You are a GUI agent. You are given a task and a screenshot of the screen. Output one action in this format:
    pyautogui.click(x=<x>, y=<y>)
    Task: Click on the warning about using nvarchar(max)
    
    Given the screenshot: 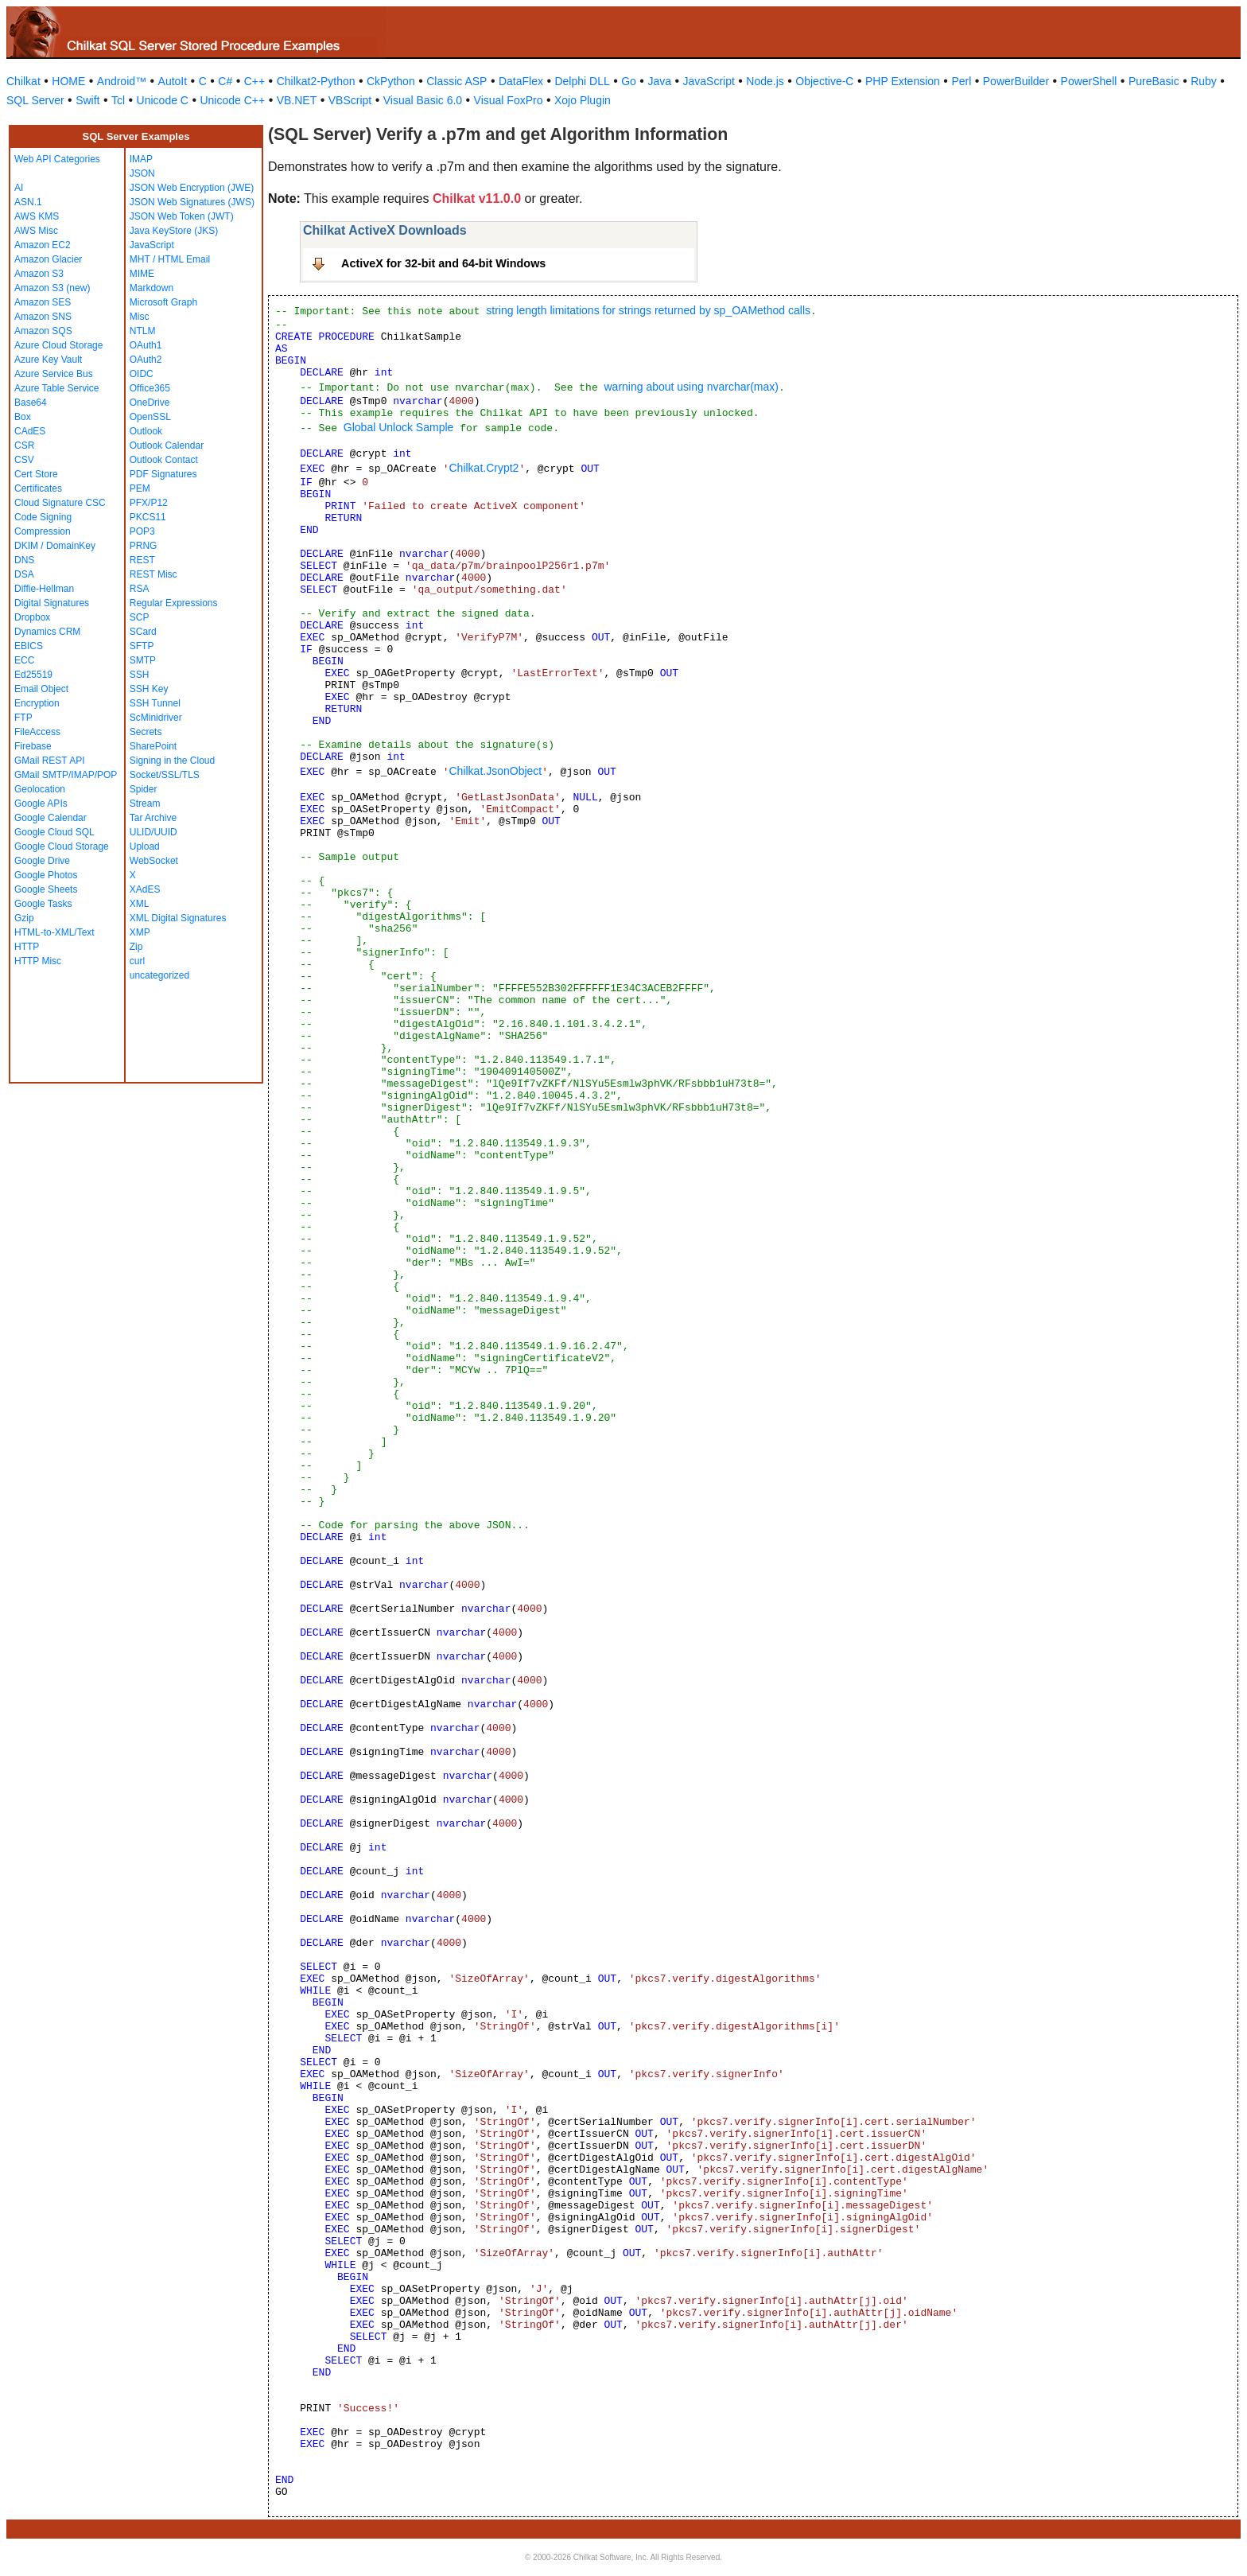 What is the action you would take?
    pyautogui.click(x=691, y=386)
    